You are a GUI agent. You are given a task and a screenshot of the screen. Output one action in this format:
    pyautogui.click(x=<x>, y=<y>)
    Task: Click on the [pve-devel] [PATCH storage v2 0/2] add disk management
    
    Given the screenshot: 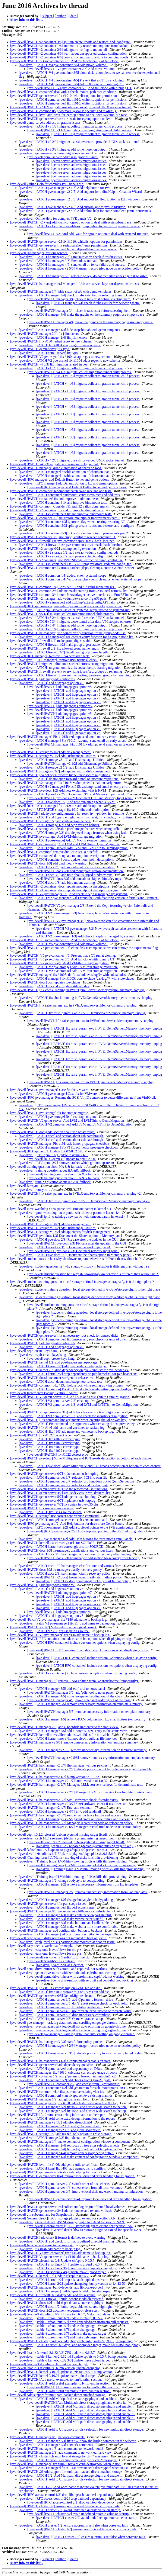 What is the action you would take?
    pyautogui.click(x=50, y=752)
    